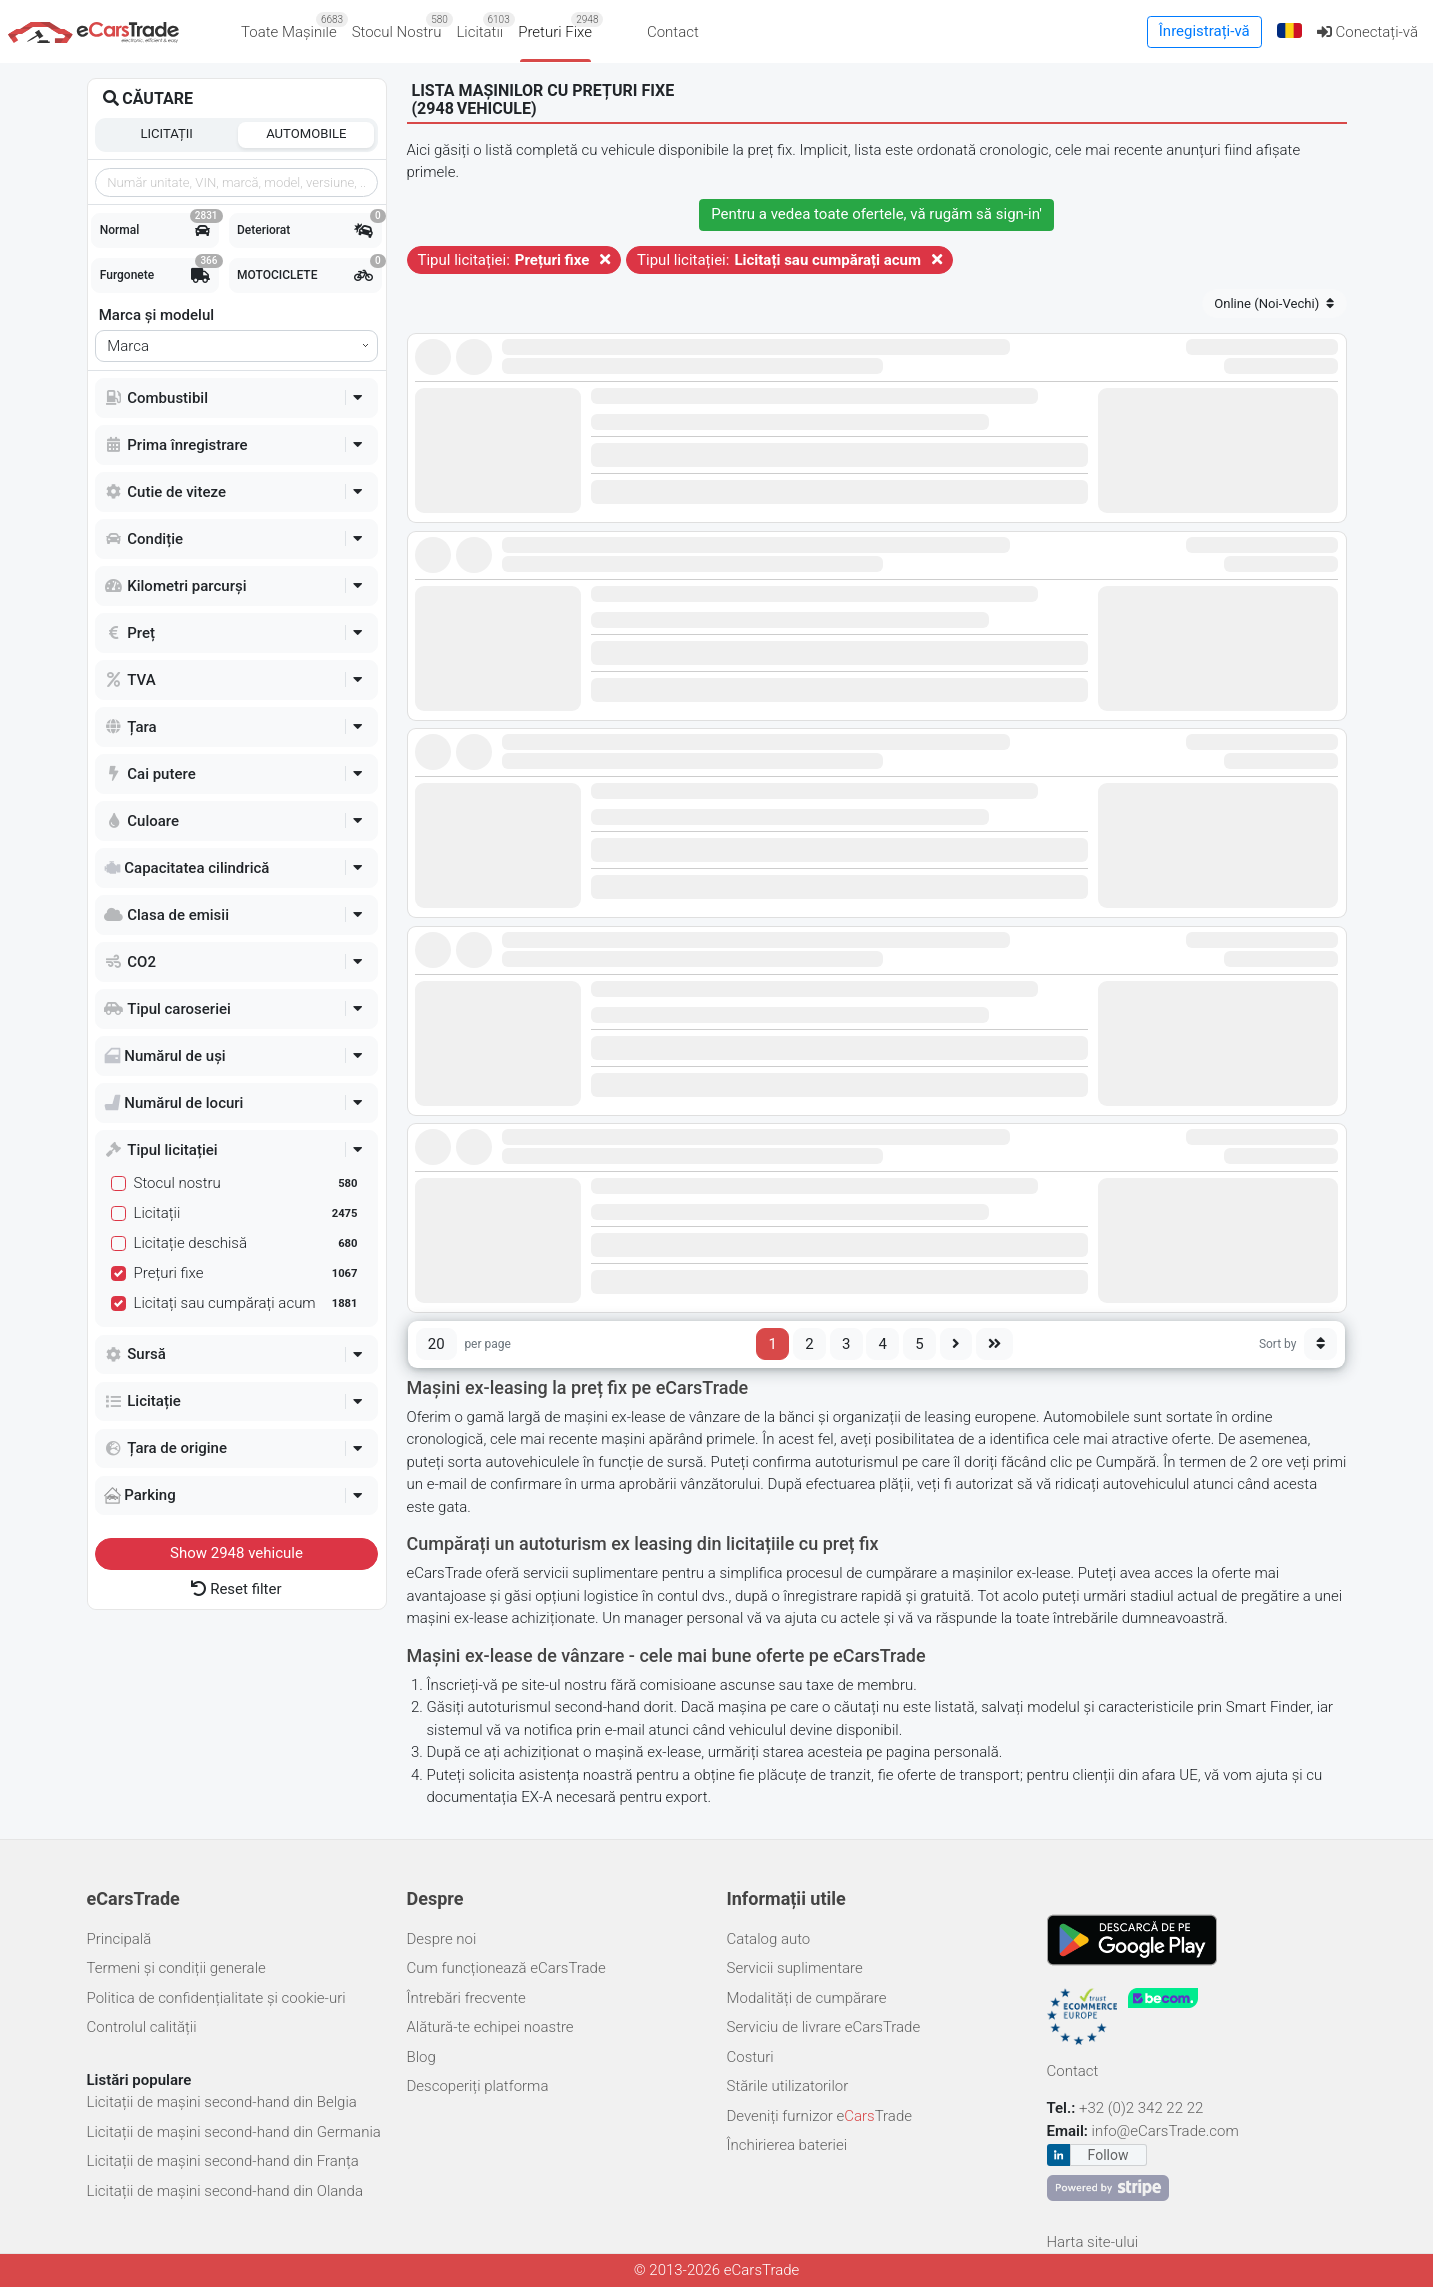  Describe the element at coordinates (750, 2057) in the screenshot. I see `Costuri` at that location.